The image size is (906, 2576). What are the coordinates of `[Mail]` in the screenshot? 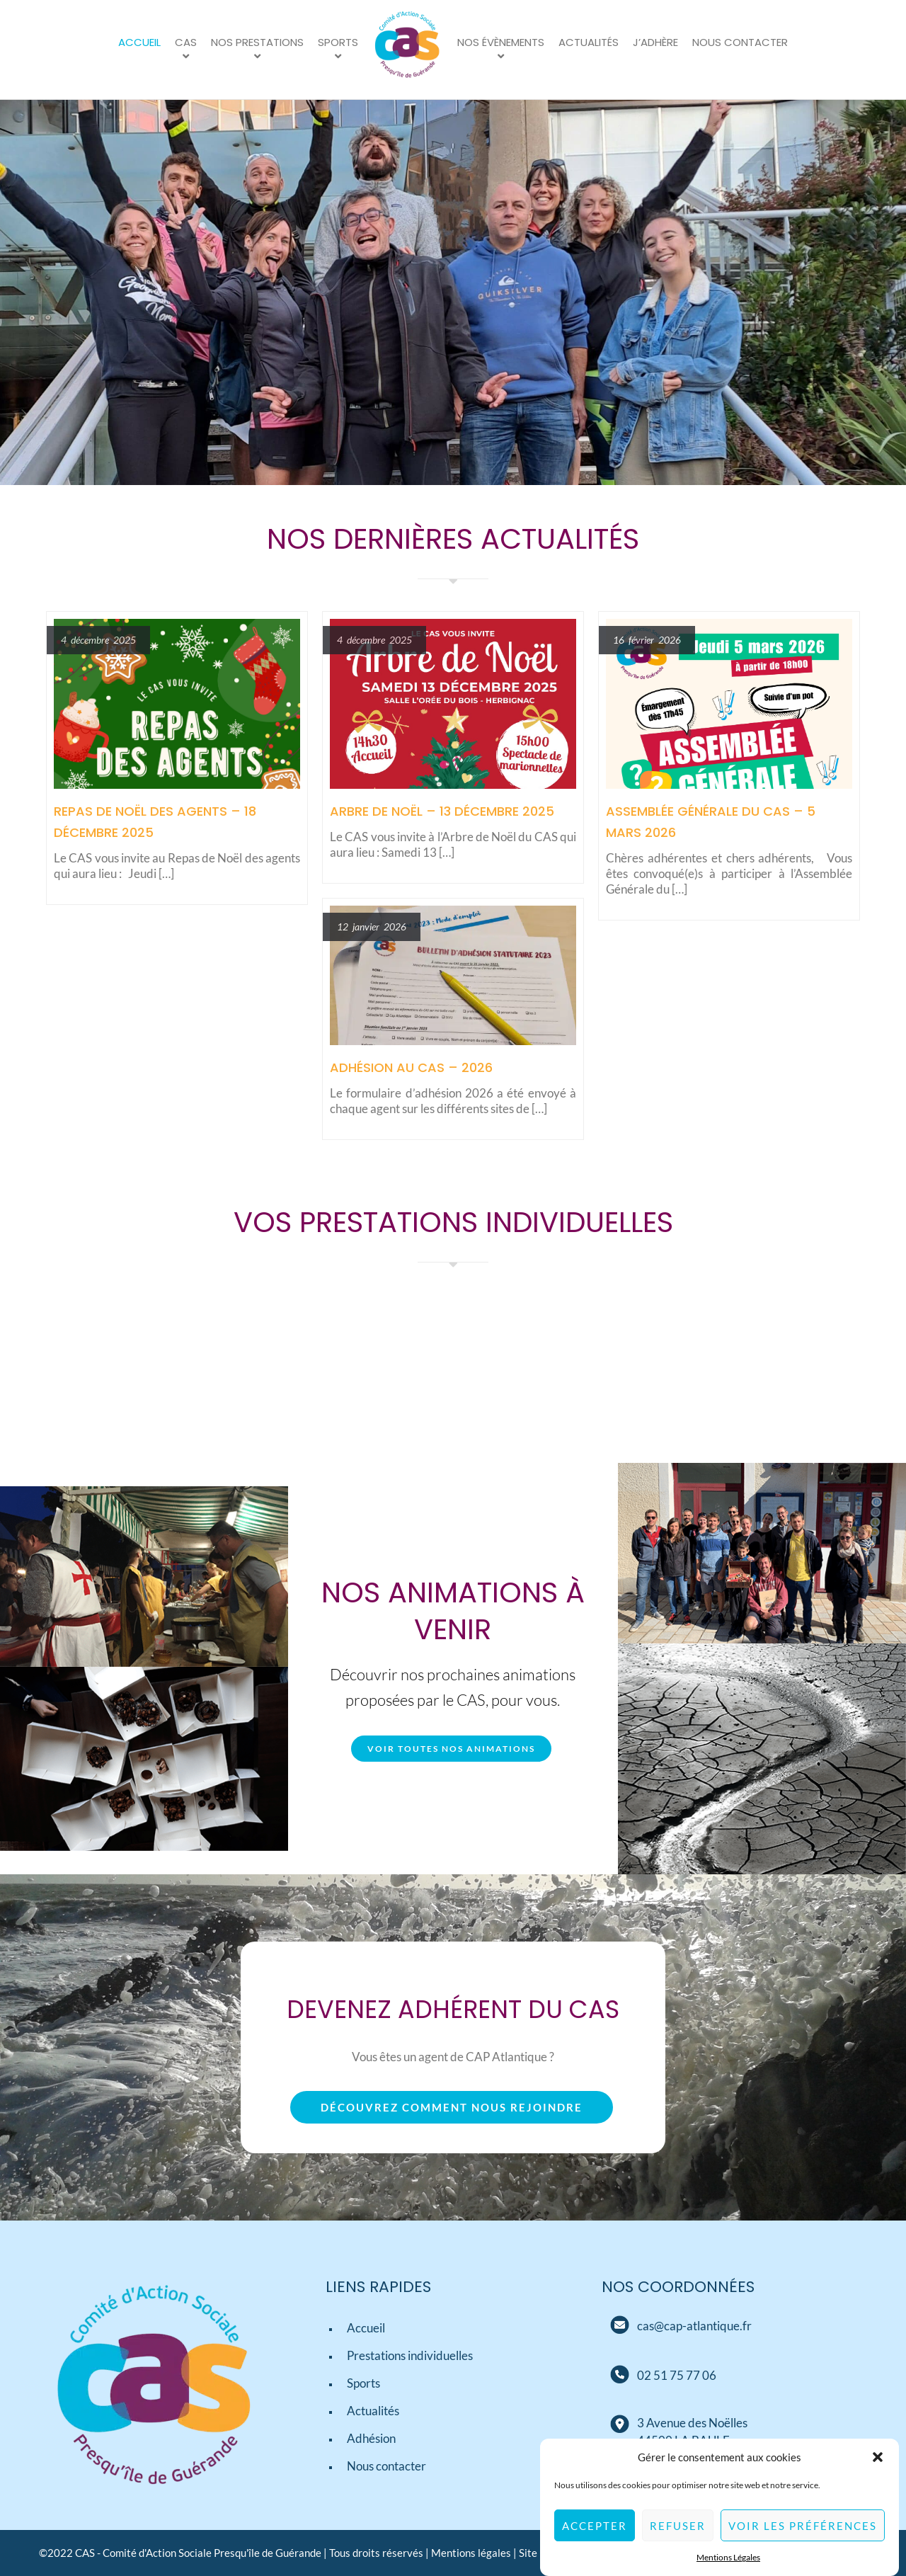 It's located at (619, 2325).